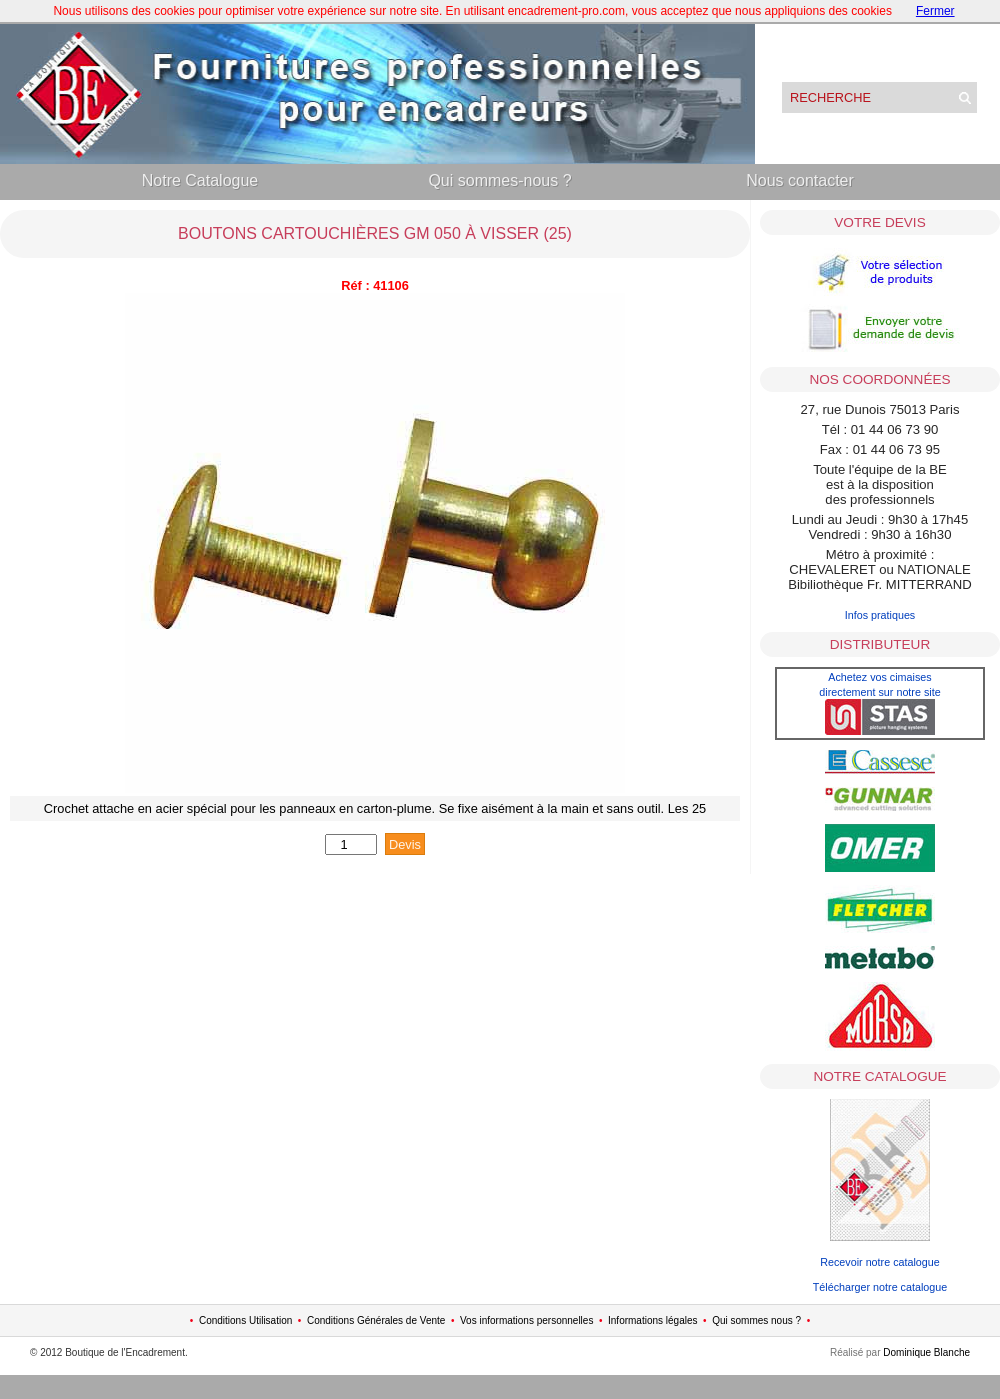 The height and width of the screenshot is (1399, 1000). I want to click on Informations légales, so click(653, 1320).